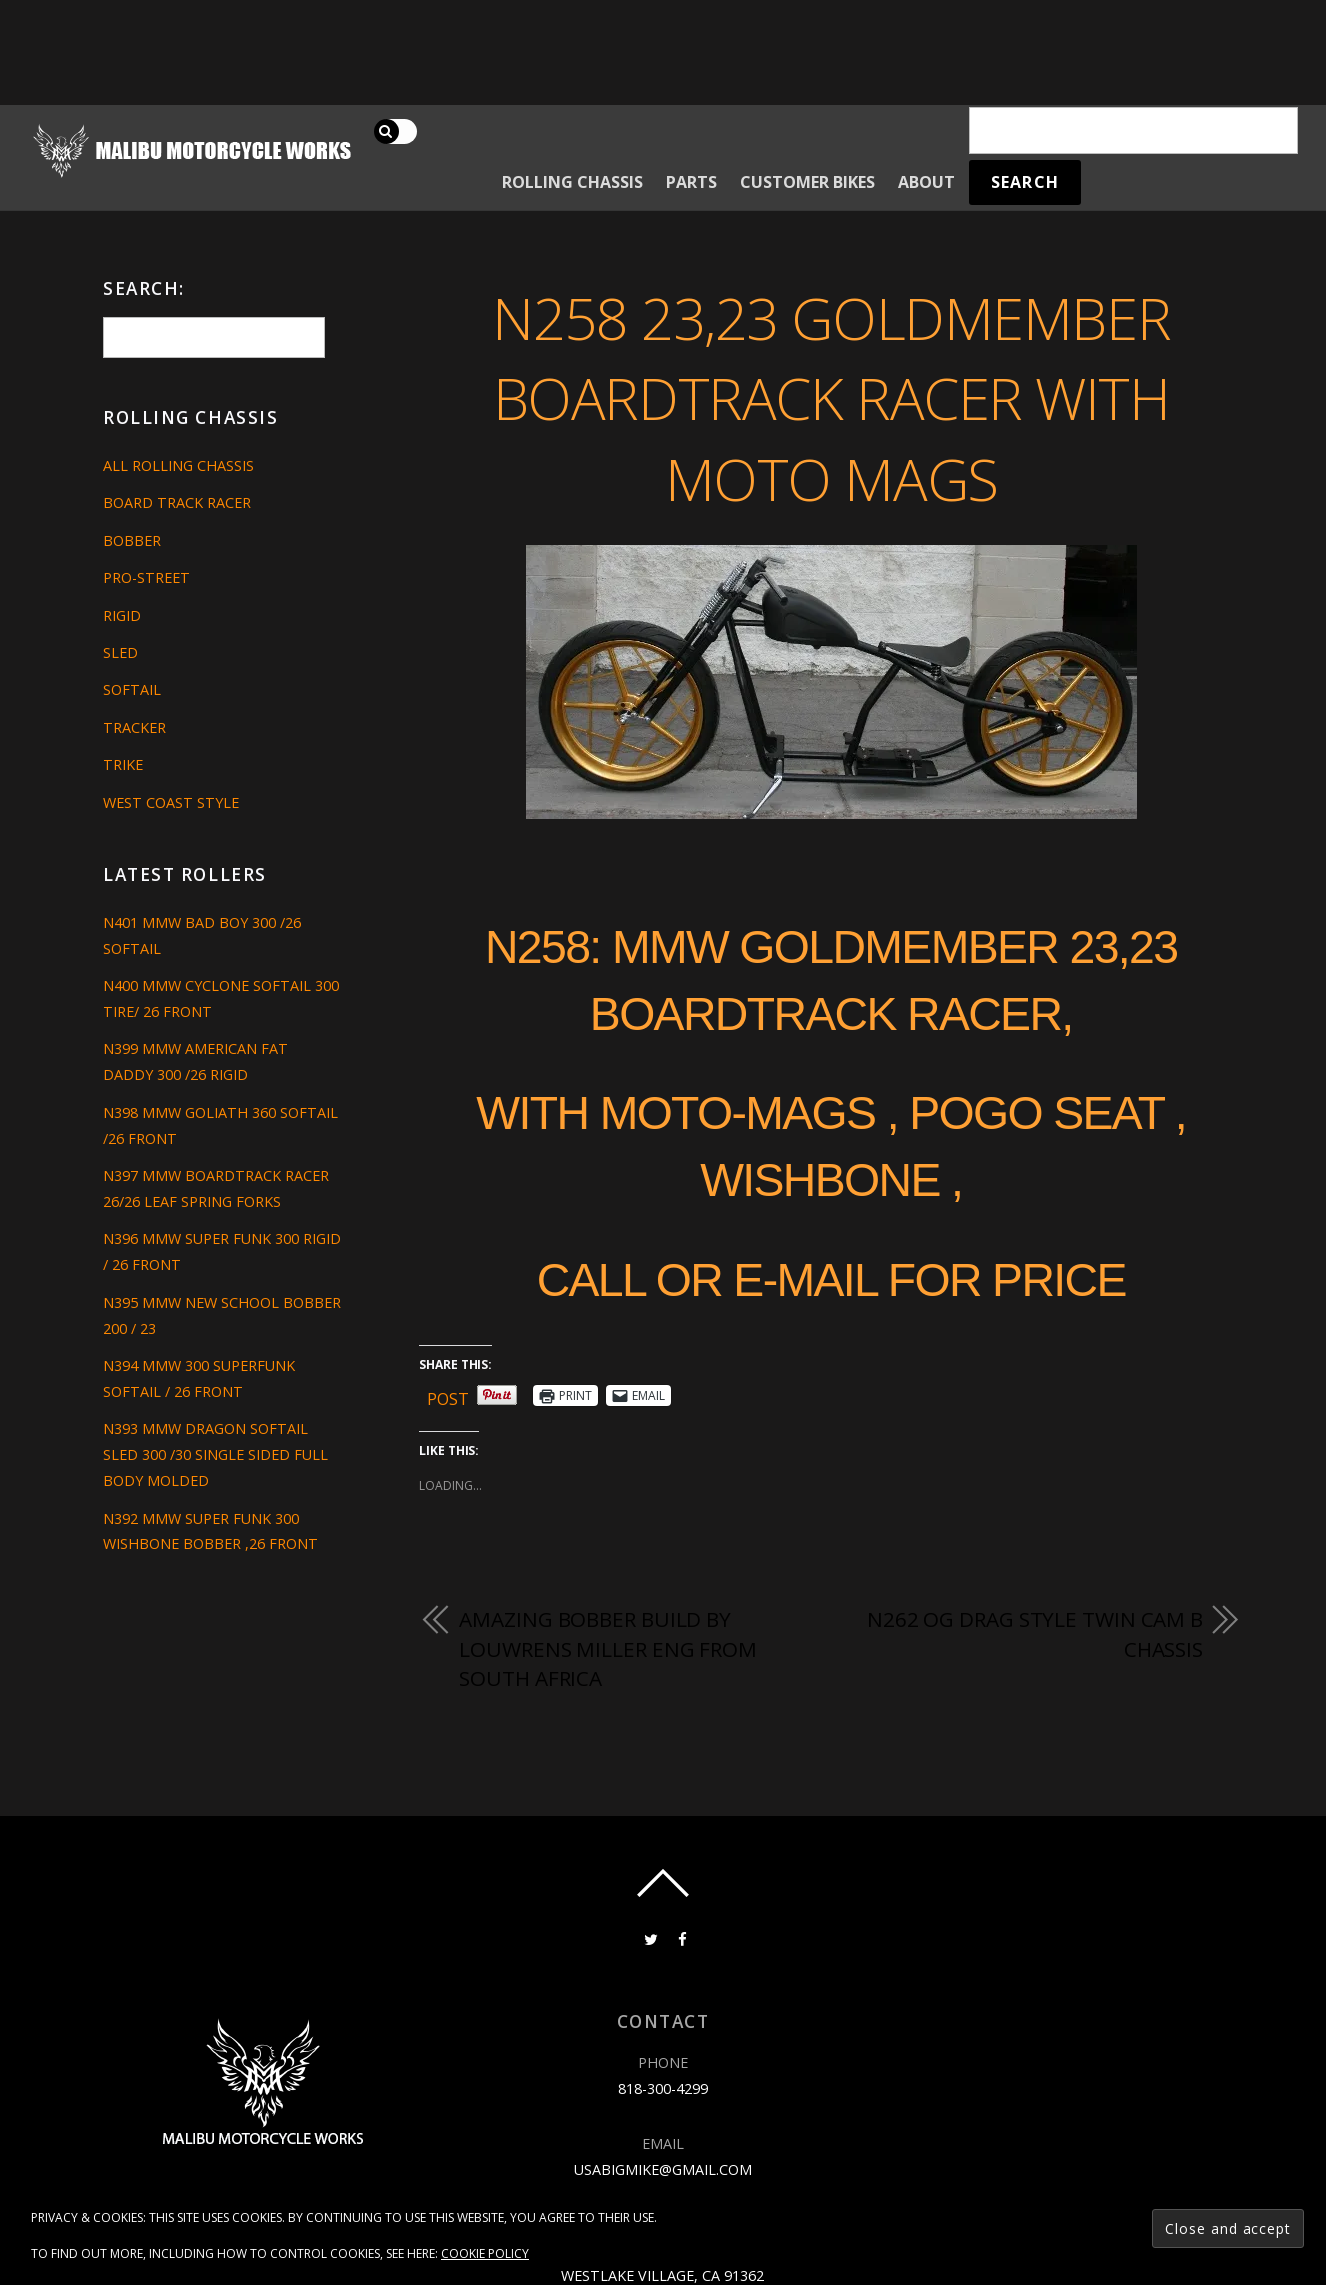 This screenshot has height=2285, width=1326. Describe the element at coordinates (691, 182) in the screenshot. I see `Parts` at that location.